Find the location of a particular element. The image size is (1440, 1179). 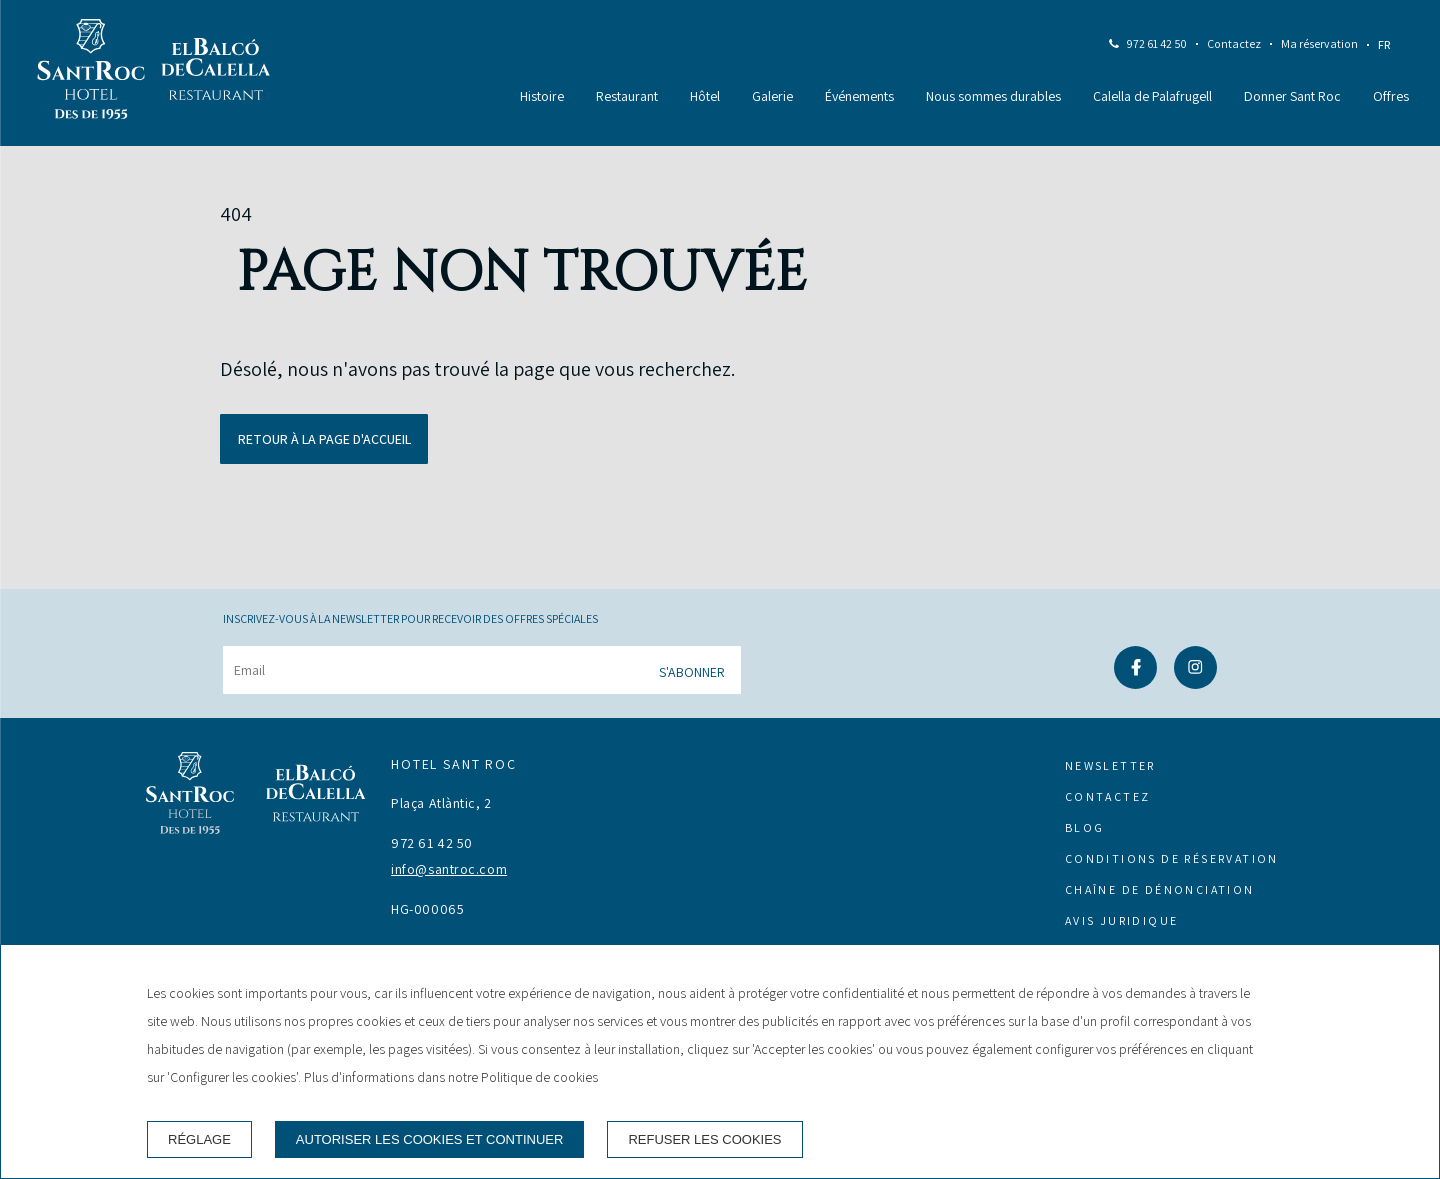

Ma réservation is located at coordinates (1319, 43).